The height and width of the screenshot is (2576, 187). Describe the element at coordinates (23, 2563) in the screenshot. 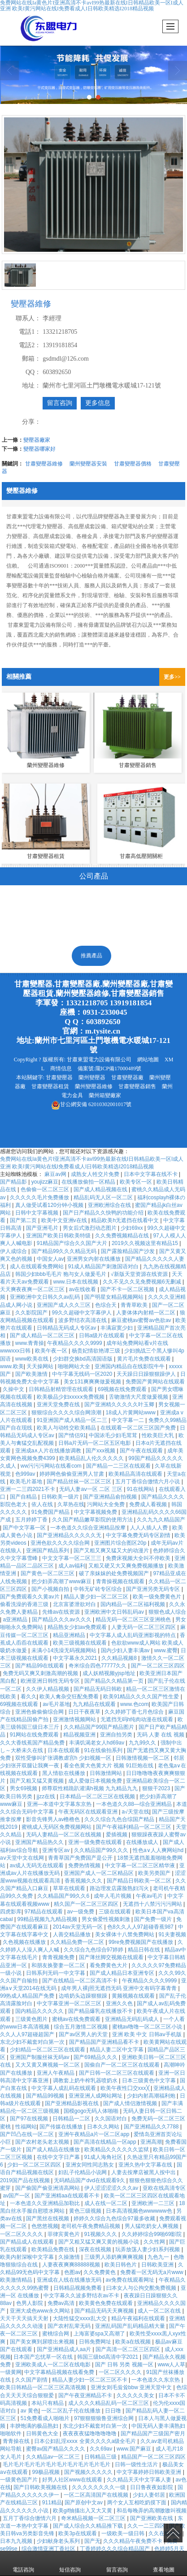

I see `電話咨詢` at that location.